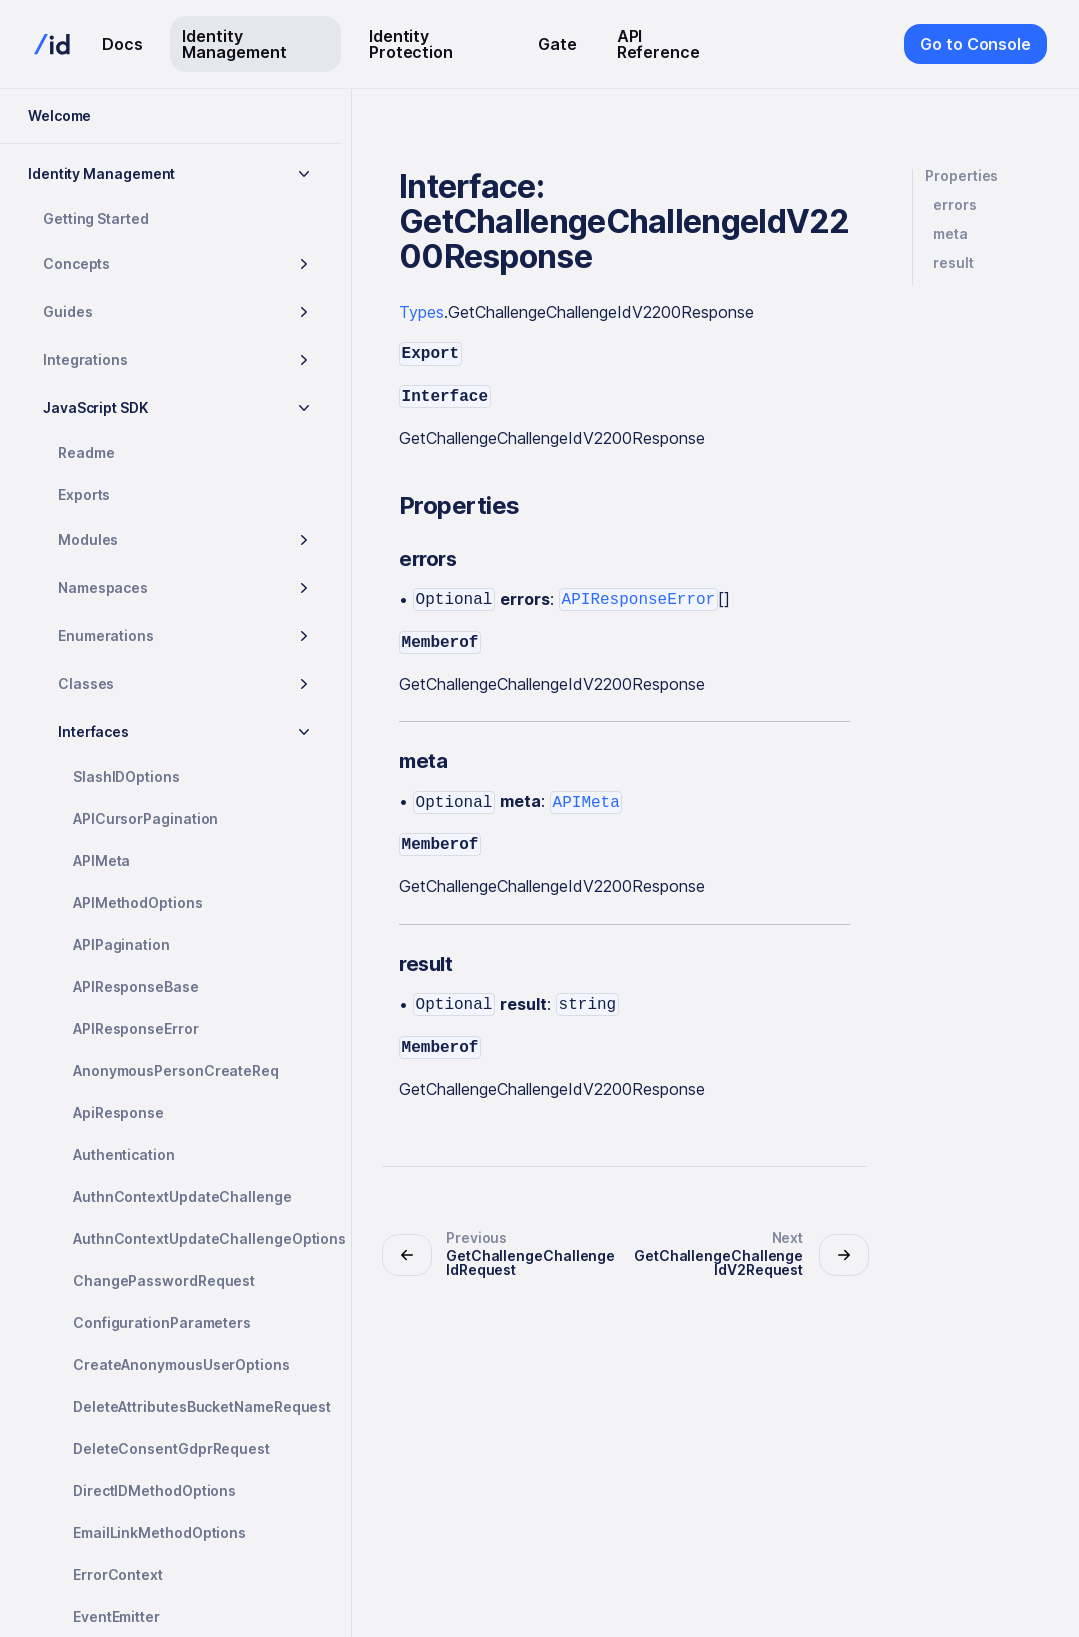 This screenshot has width=1079, height=1637. Describe the element at coordinates (557, 44) in the screenshot. I see `Gate` at that location.